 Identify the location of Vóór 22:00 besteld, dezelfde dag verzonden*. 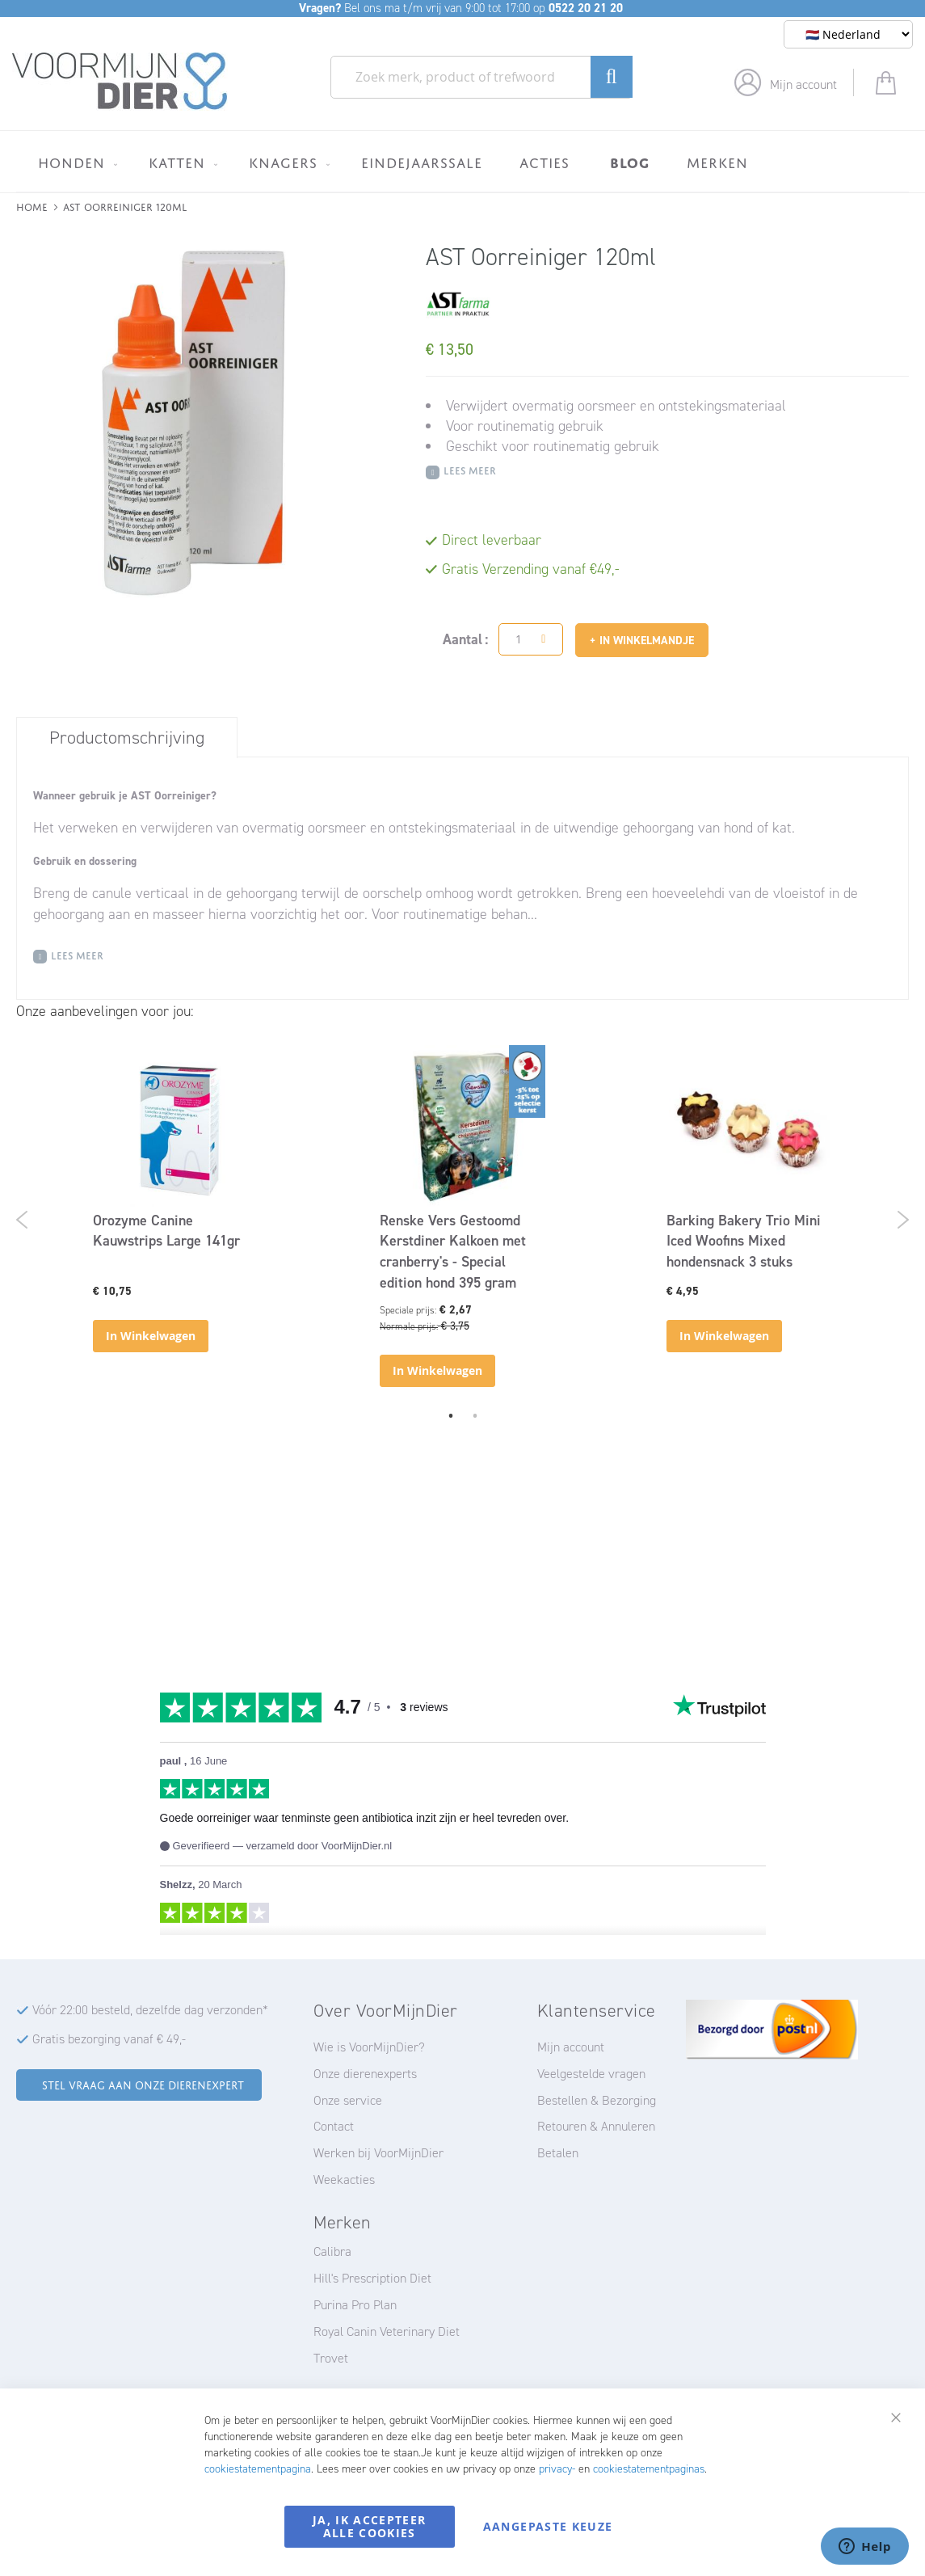
(150, 2009).